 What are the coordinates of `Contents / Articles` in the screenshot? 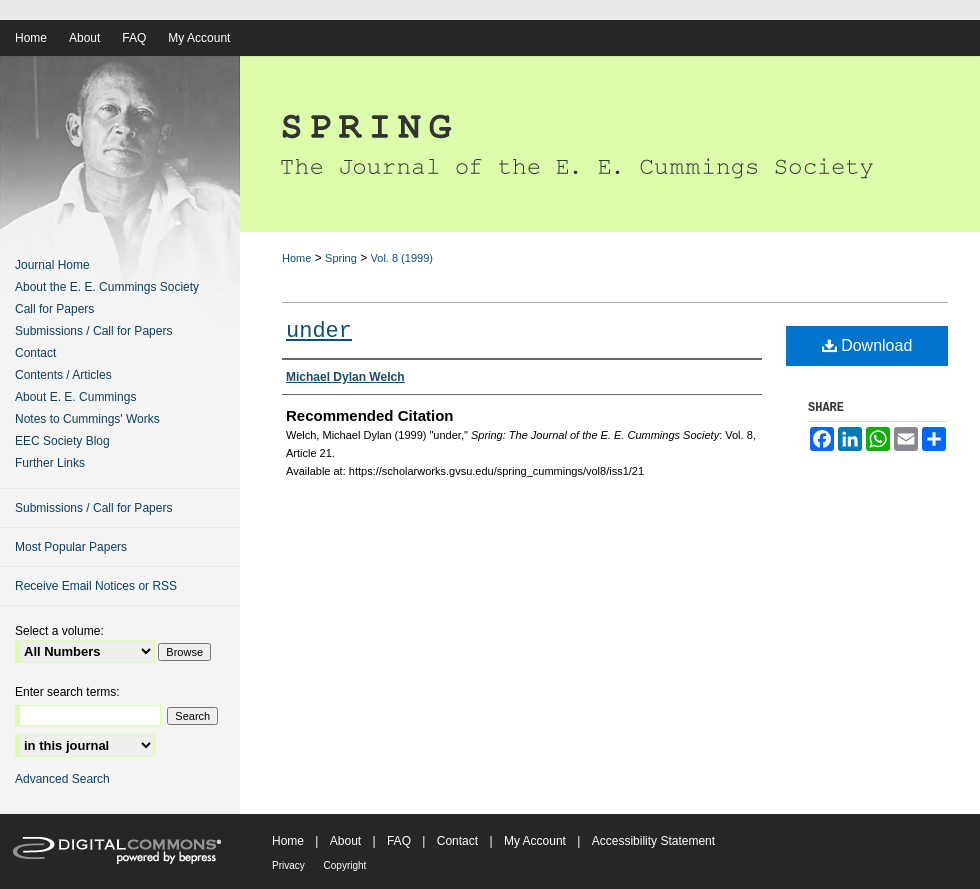 It's located at (63, 375).